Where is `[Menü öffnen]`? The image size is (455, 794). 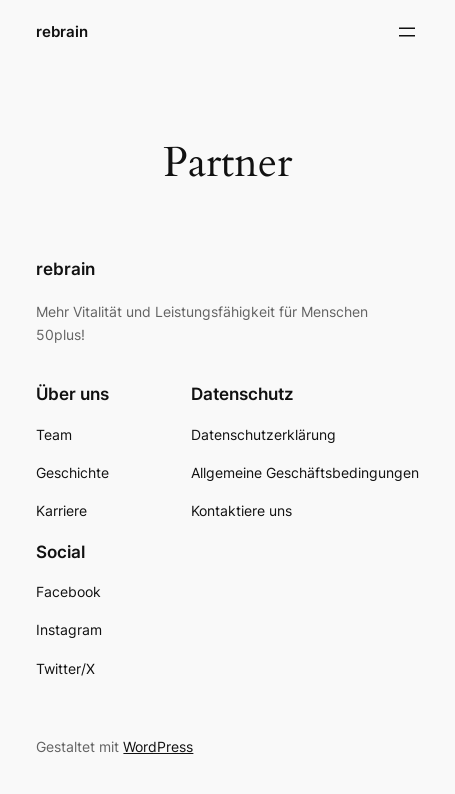
[Menü öffnen] is located at coordinates (407, 32).